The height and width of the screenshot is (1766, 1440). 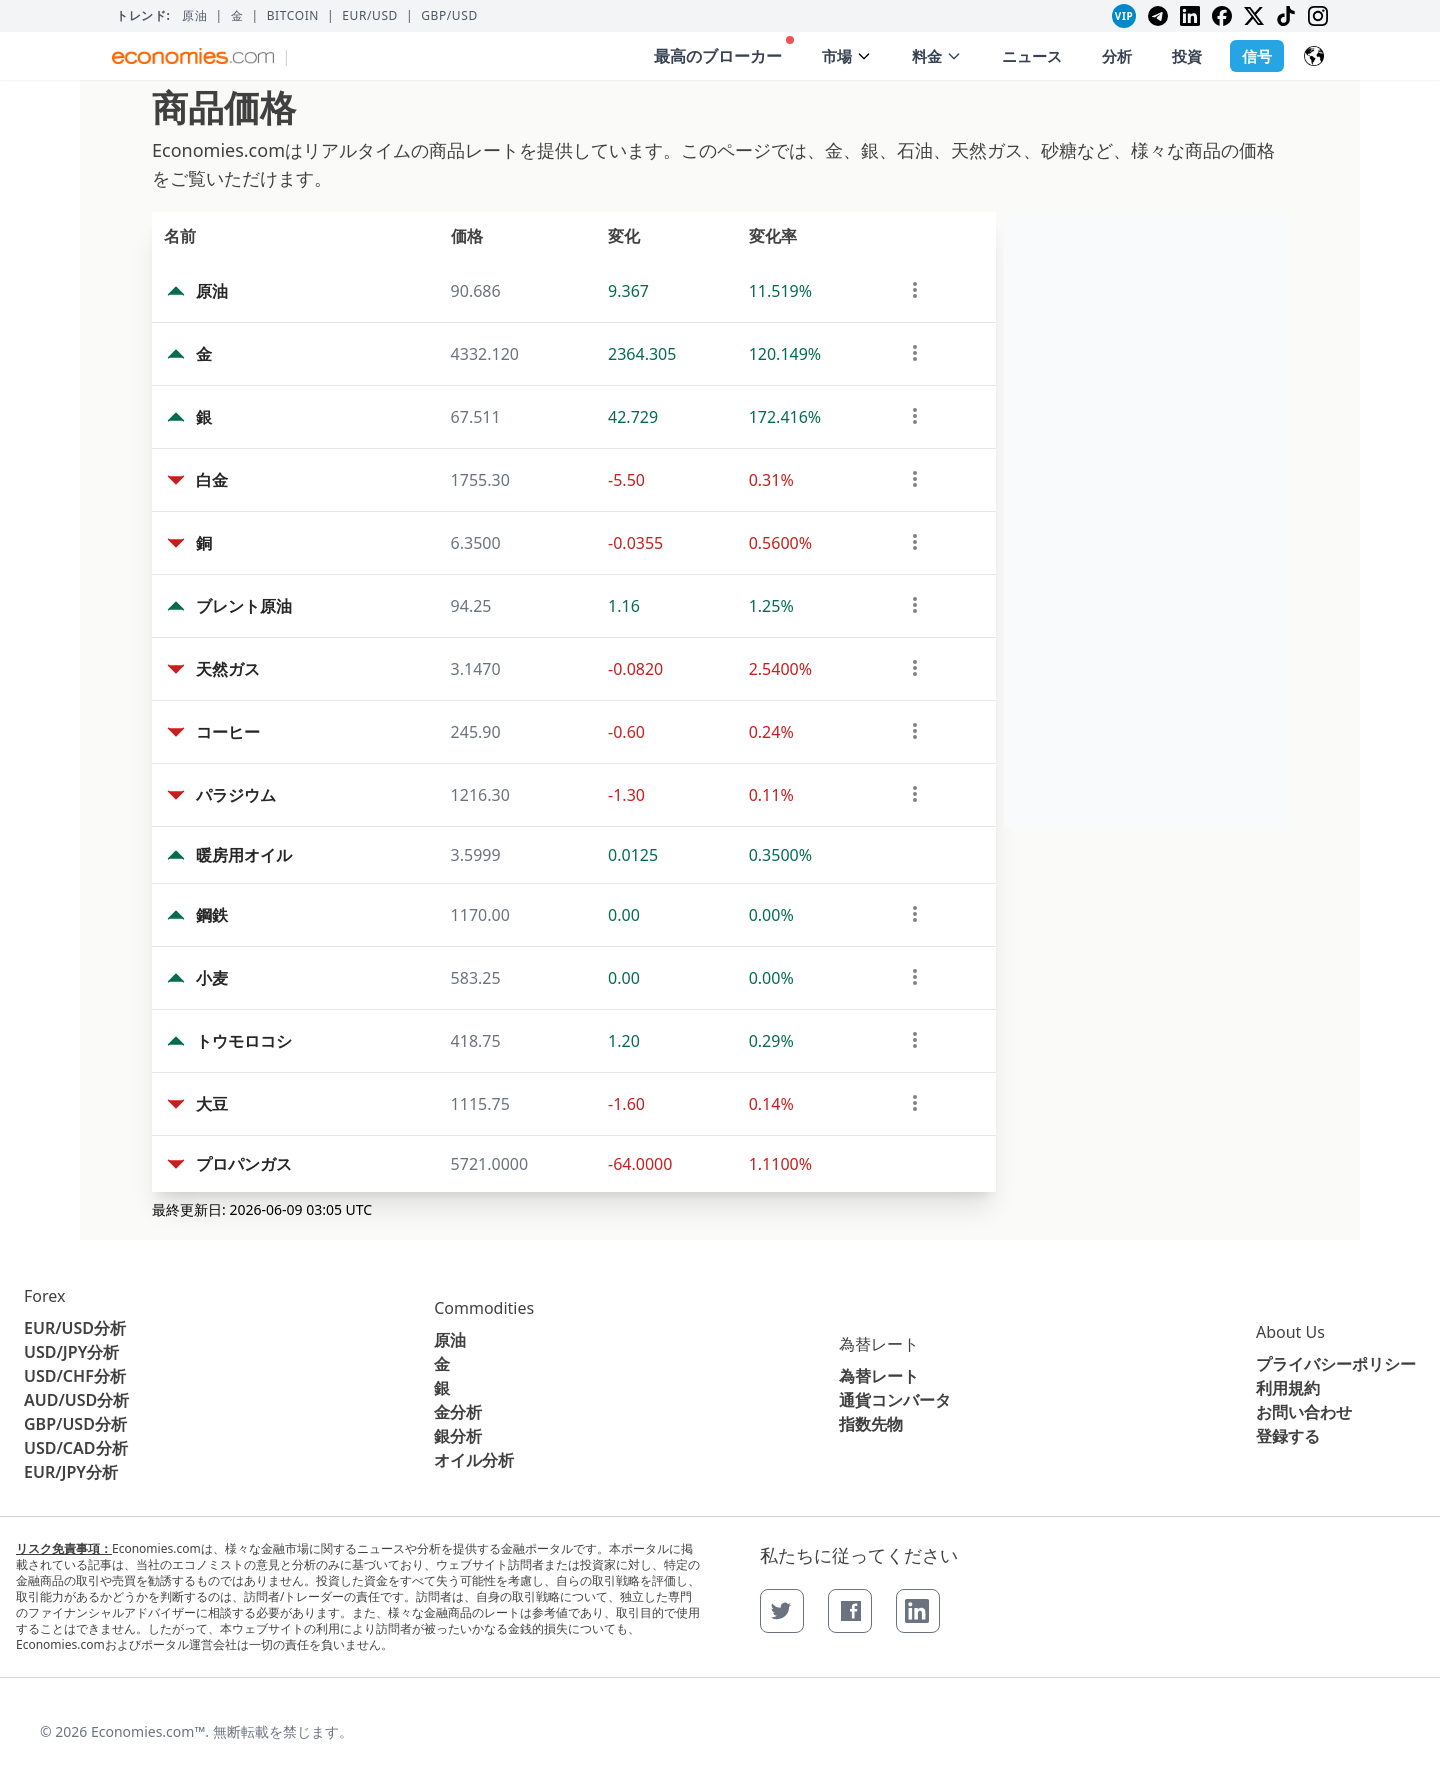 I want to click on プロパンガス, so click(x=244, y=1164).